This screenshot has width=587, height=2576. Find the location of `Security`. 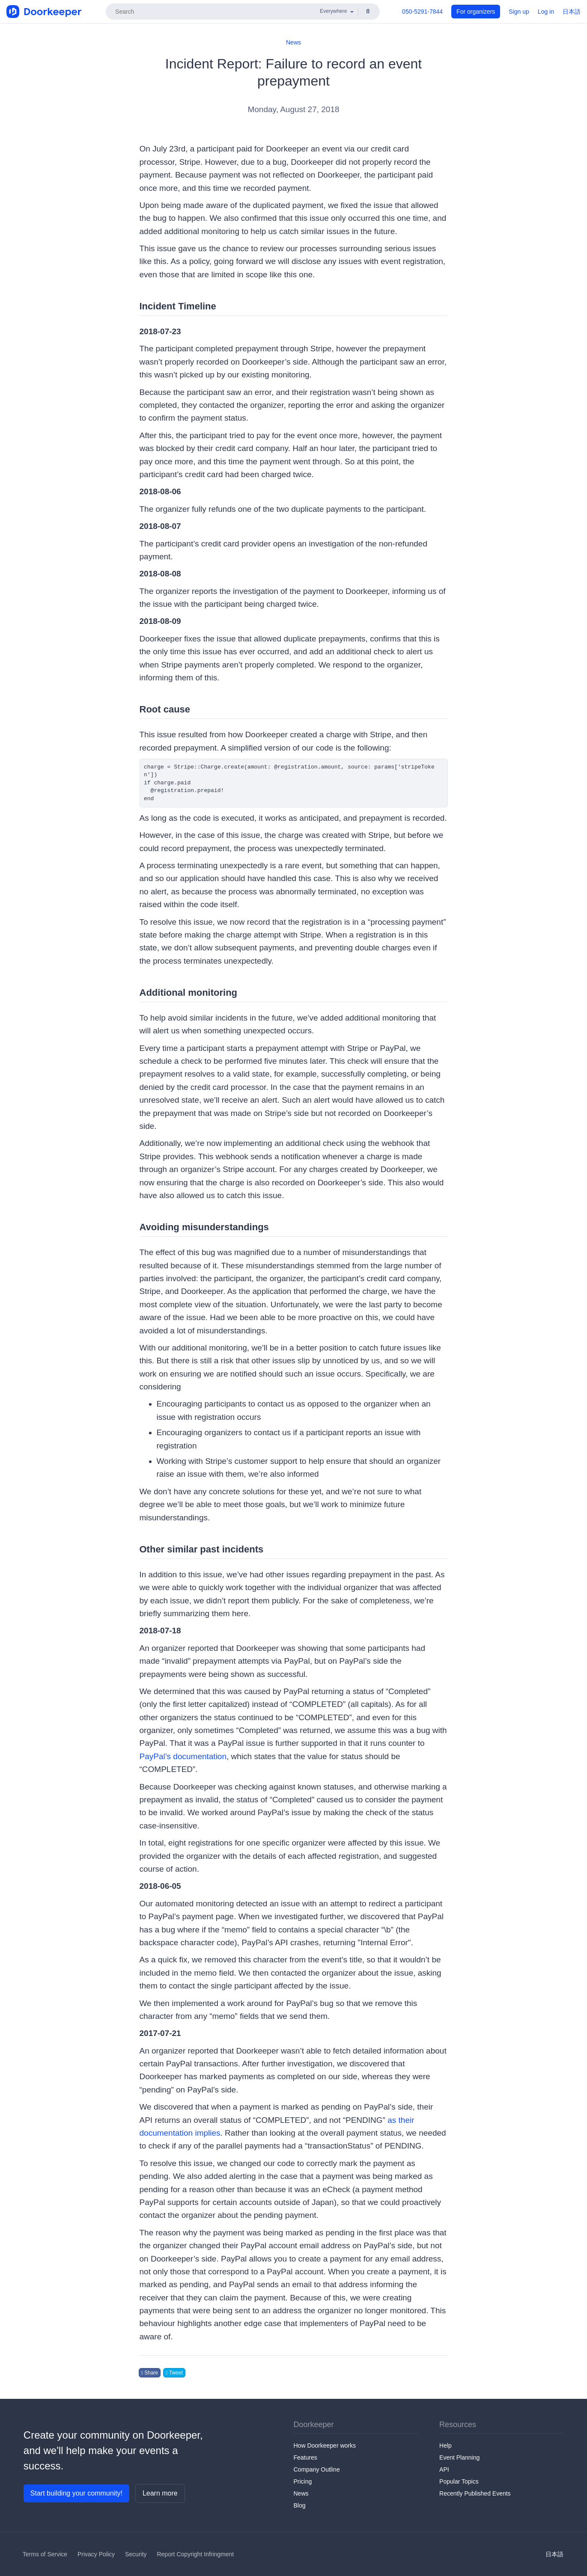

Security is located at coordinates (136, 2554).